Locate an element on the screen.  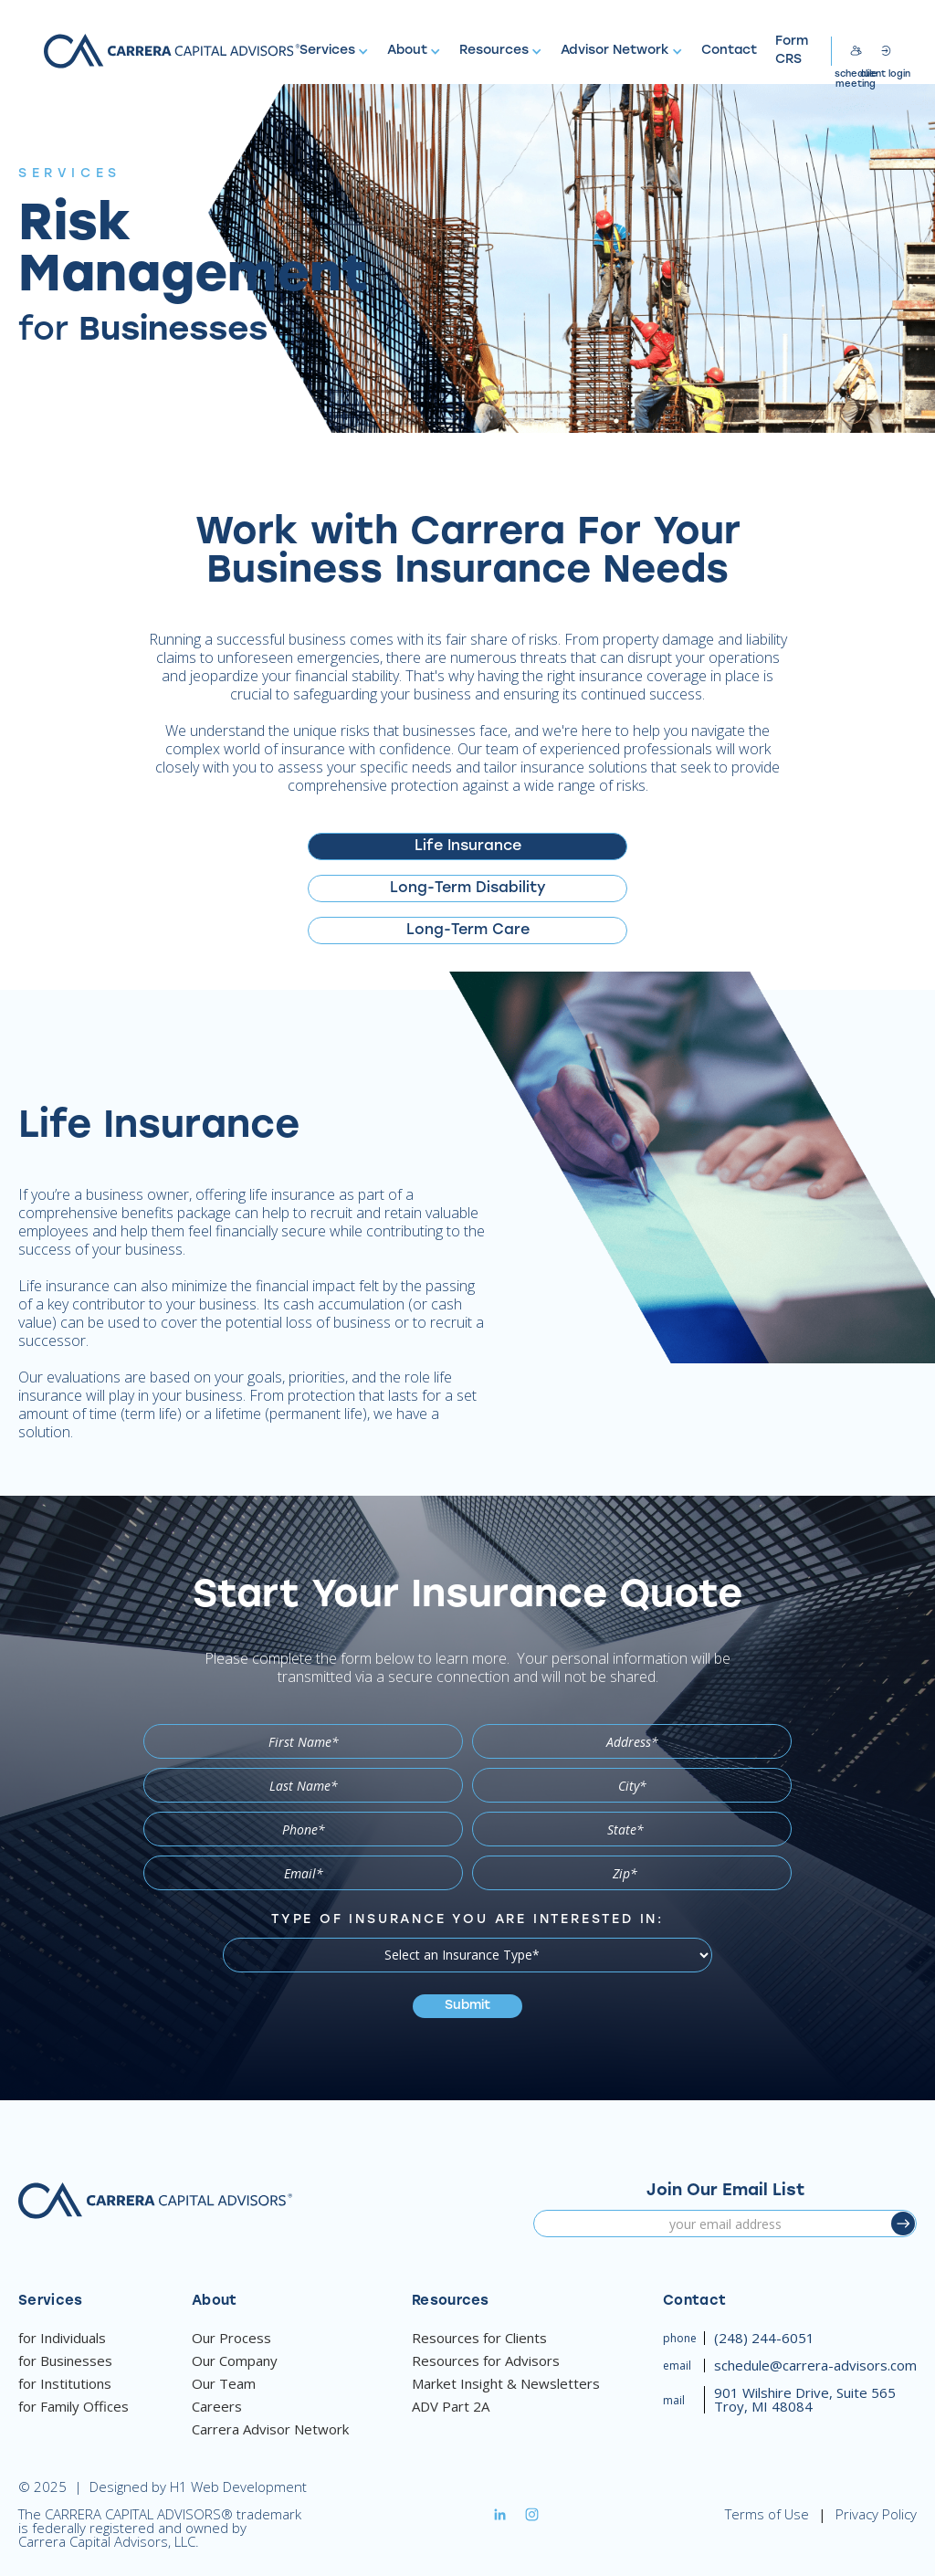
Privacy Policy is located at coordinates (876, 2514).